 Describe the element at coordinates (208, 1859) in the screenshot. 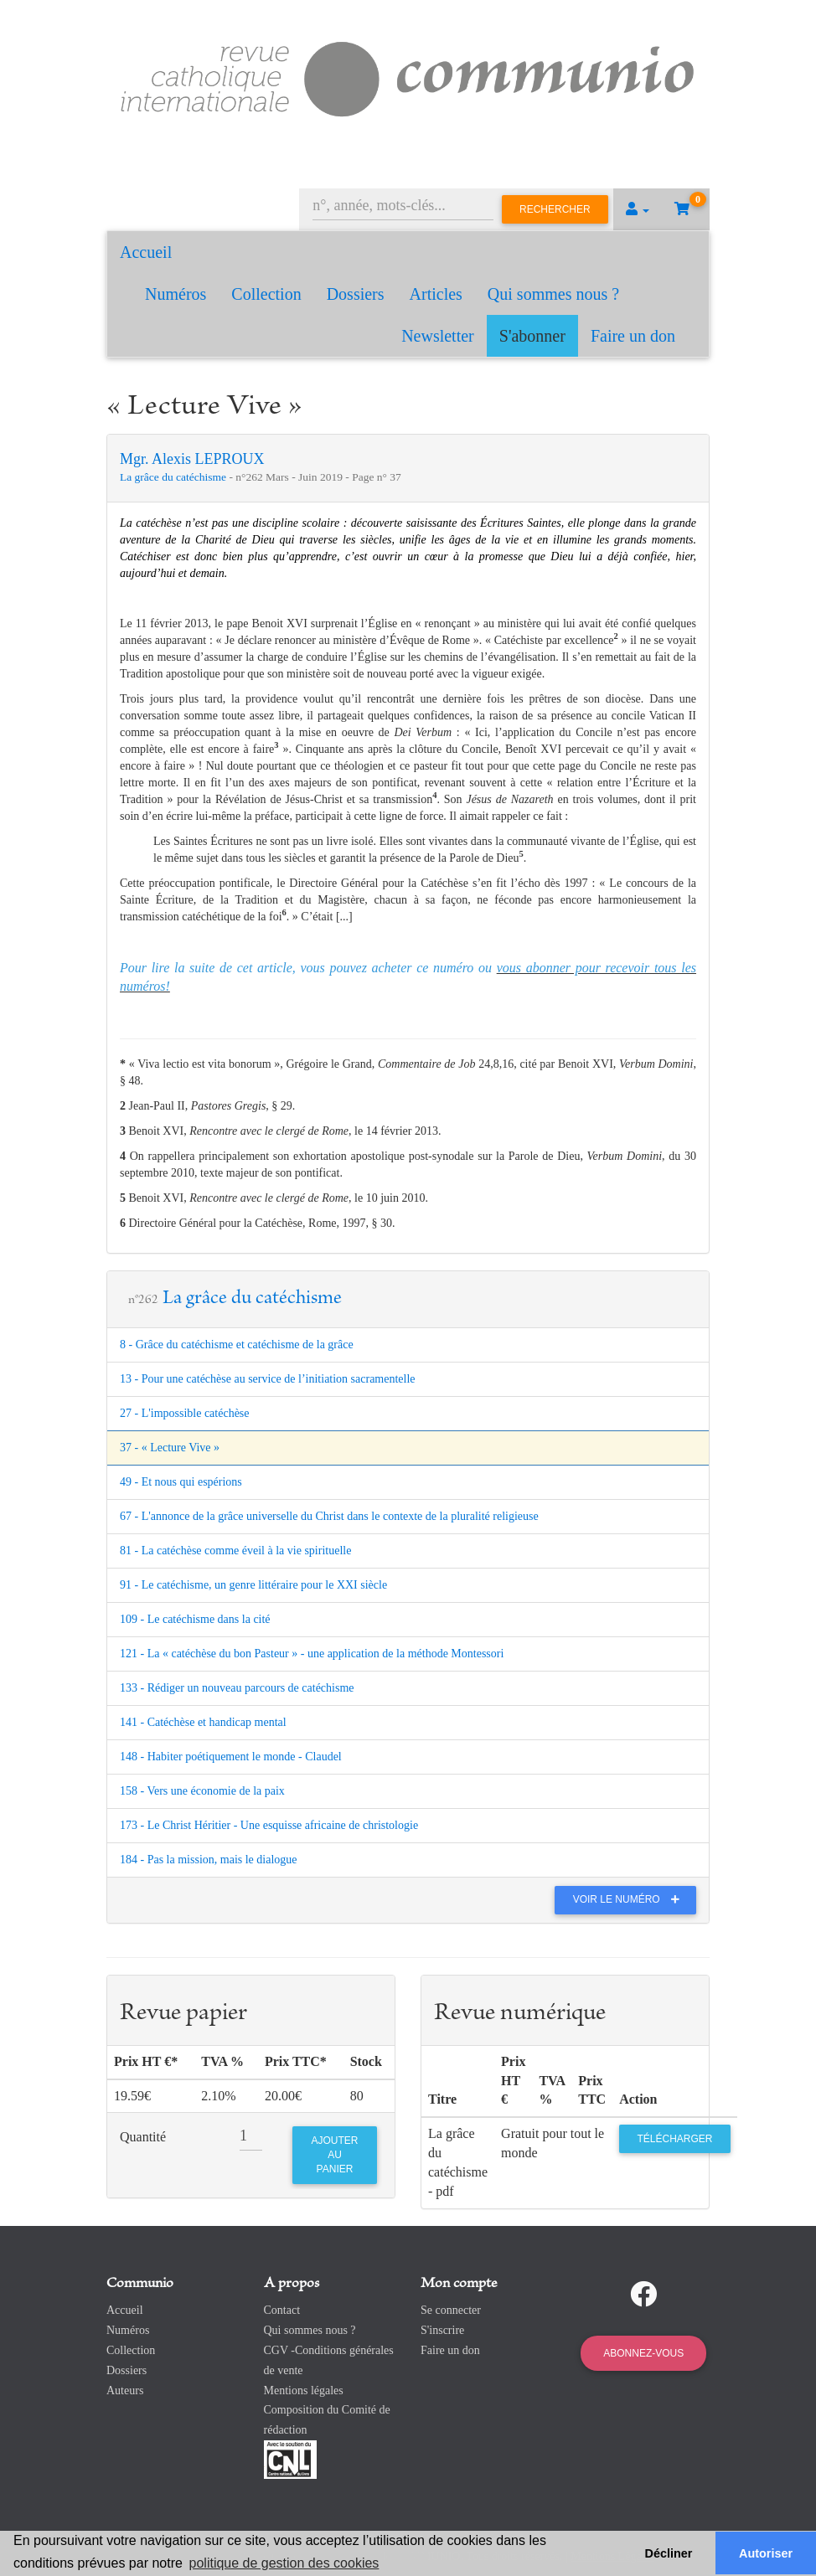

I see `184 - Pas la mission, mais le dialogue` at that location.